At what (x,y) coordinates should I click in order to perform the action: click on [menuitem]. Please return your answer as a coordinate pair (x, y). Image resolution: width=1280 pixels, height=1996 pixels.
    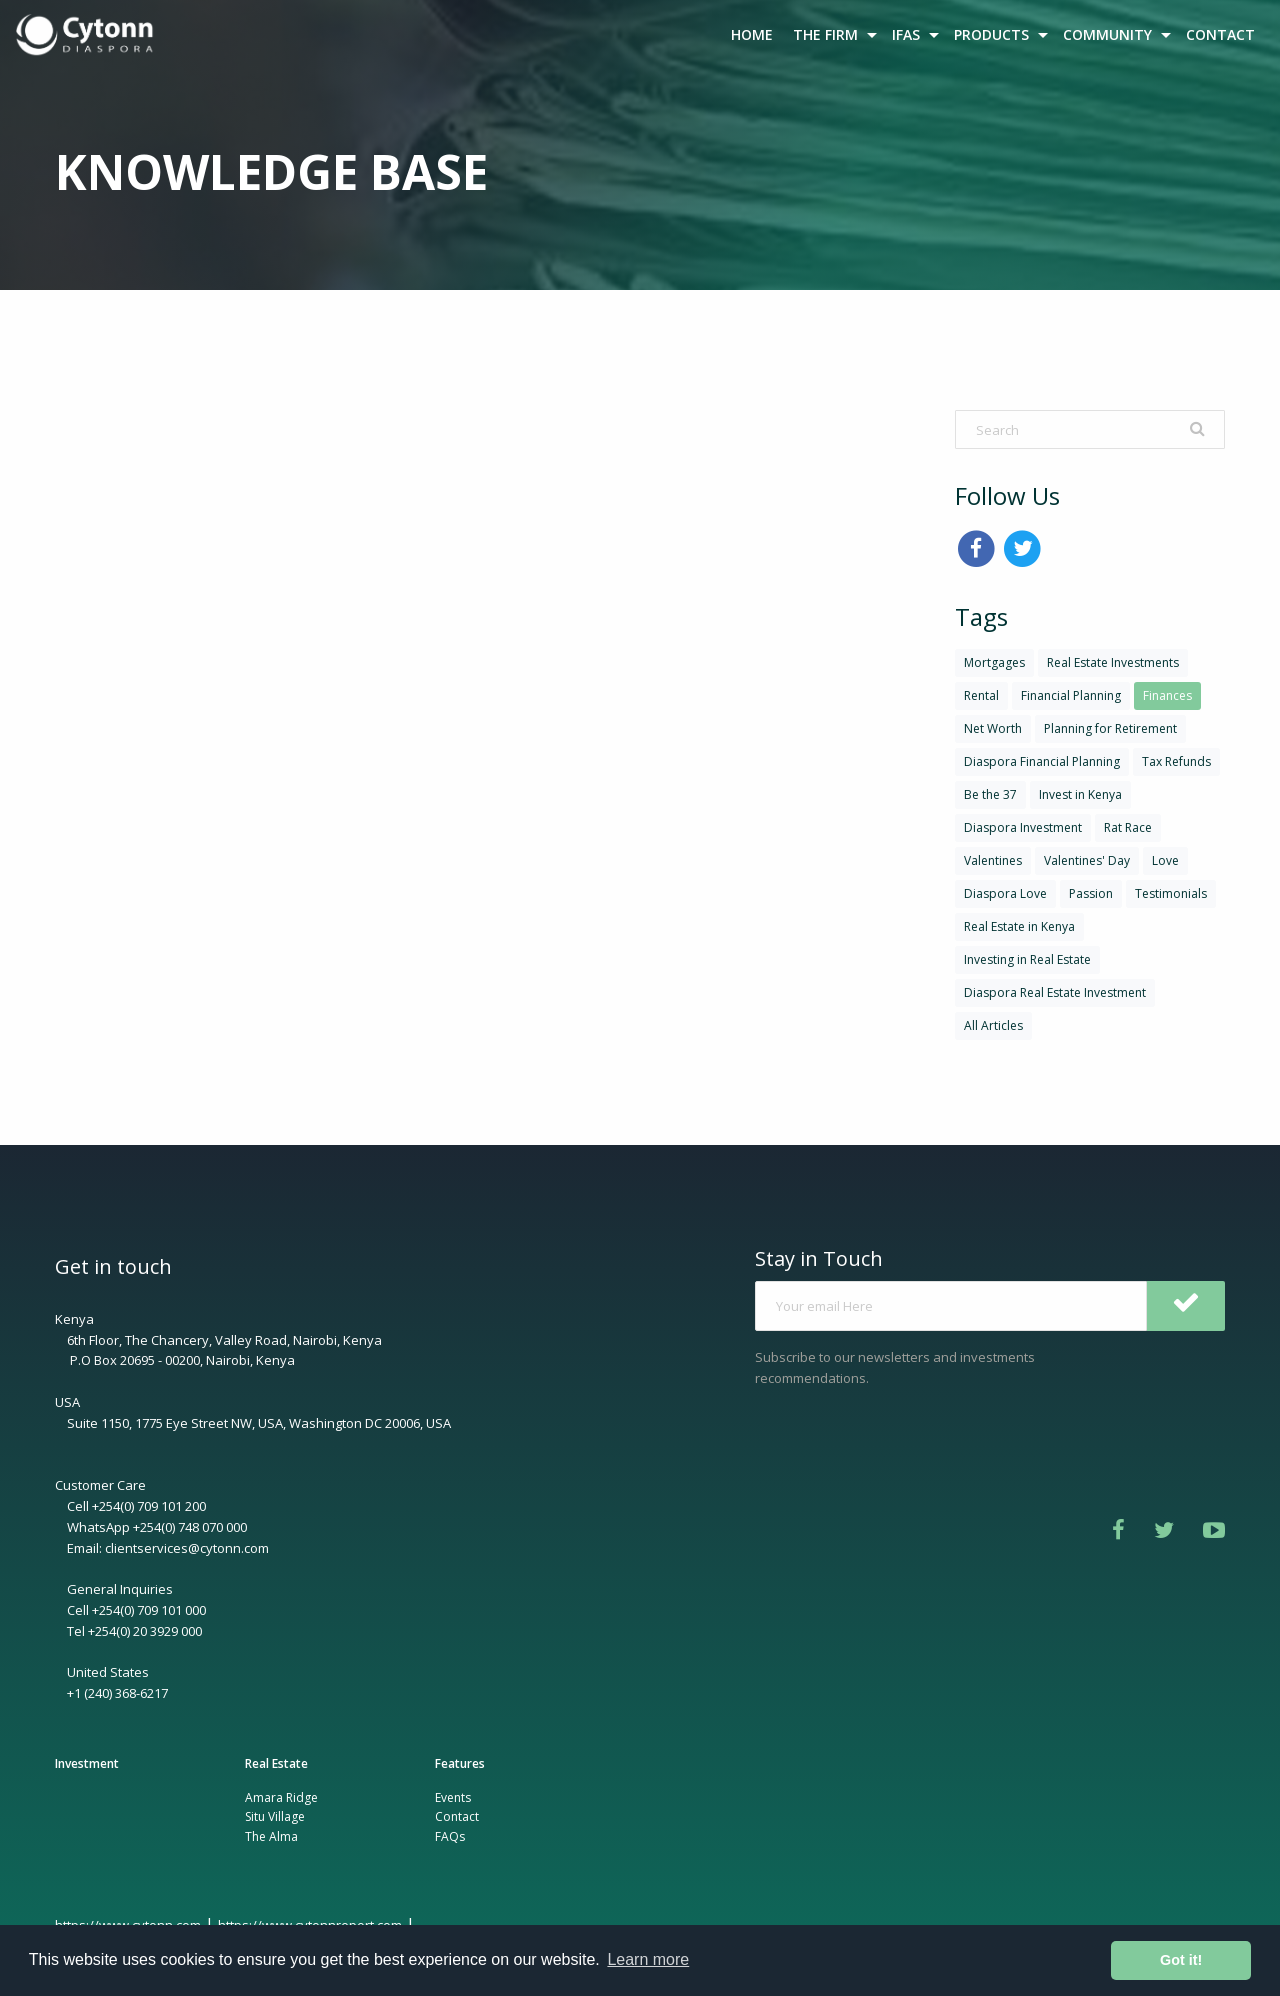
    Looking at the image, I should click on (87, 35).